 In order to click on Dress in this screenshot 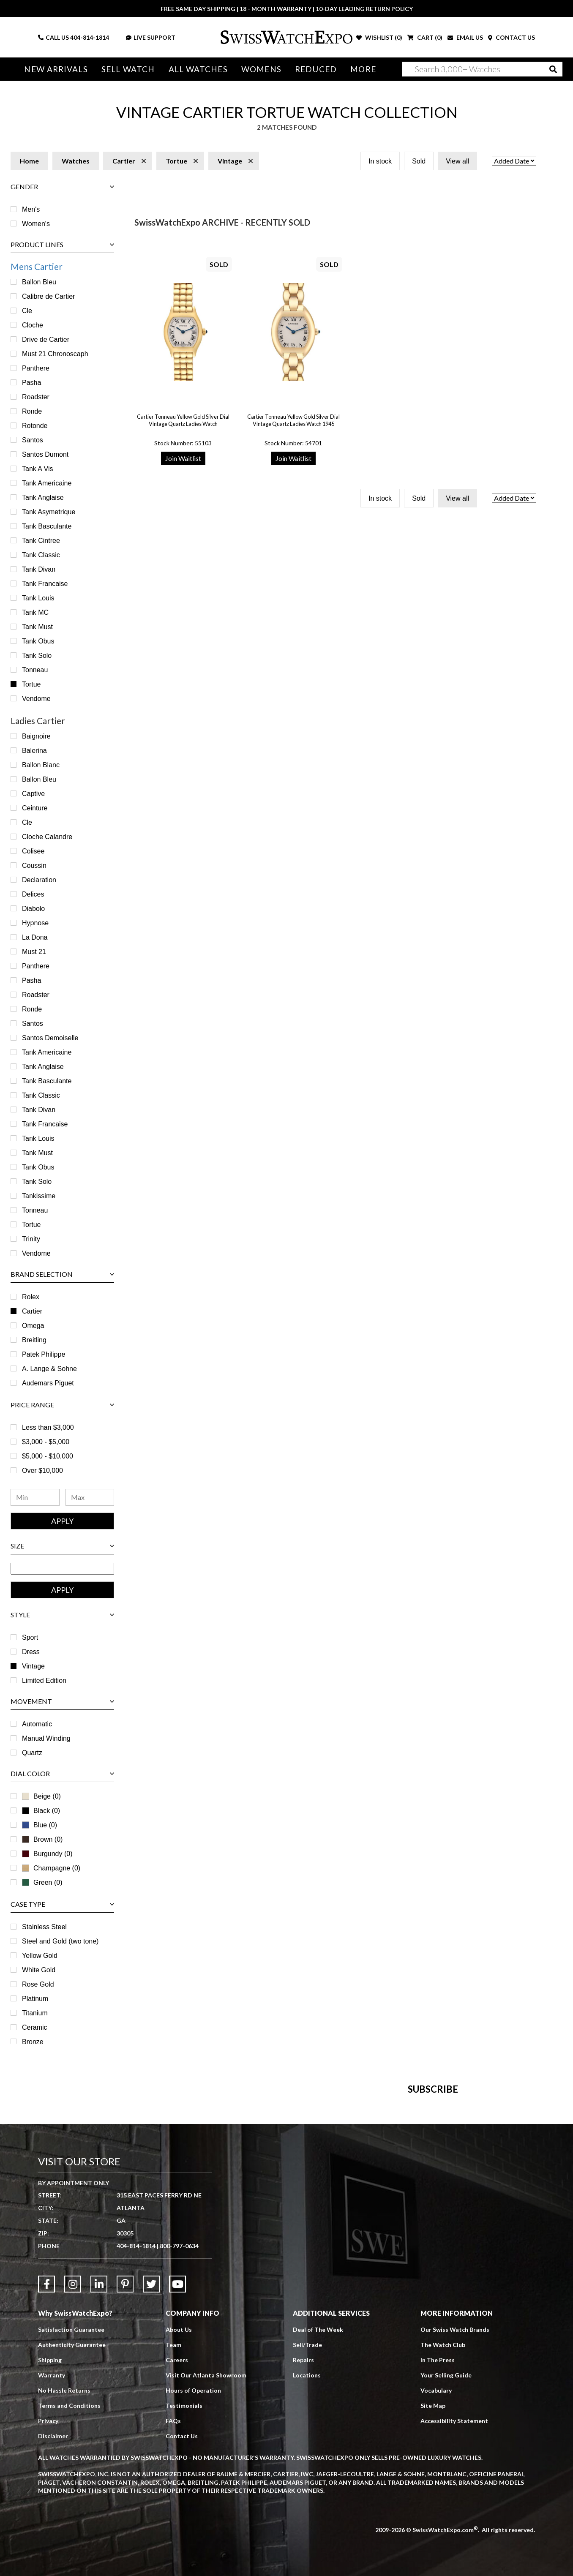, I will do `click(31, 1651)`.